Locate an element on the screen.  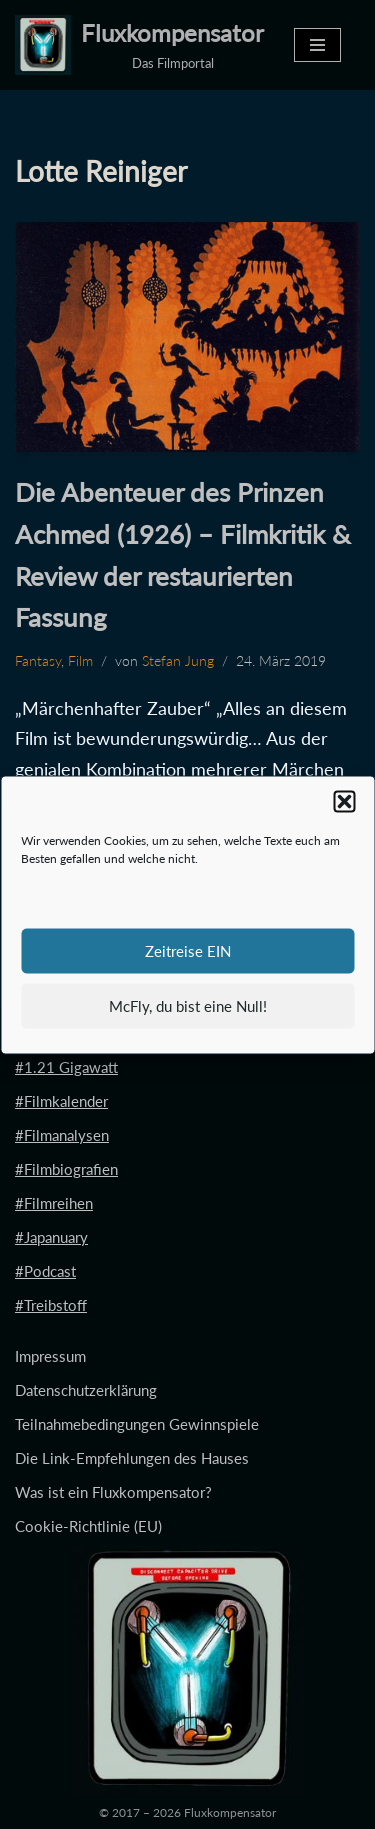
Teilnahmebedingungen Gewinnspiele is located at coordinates (137, 1424).